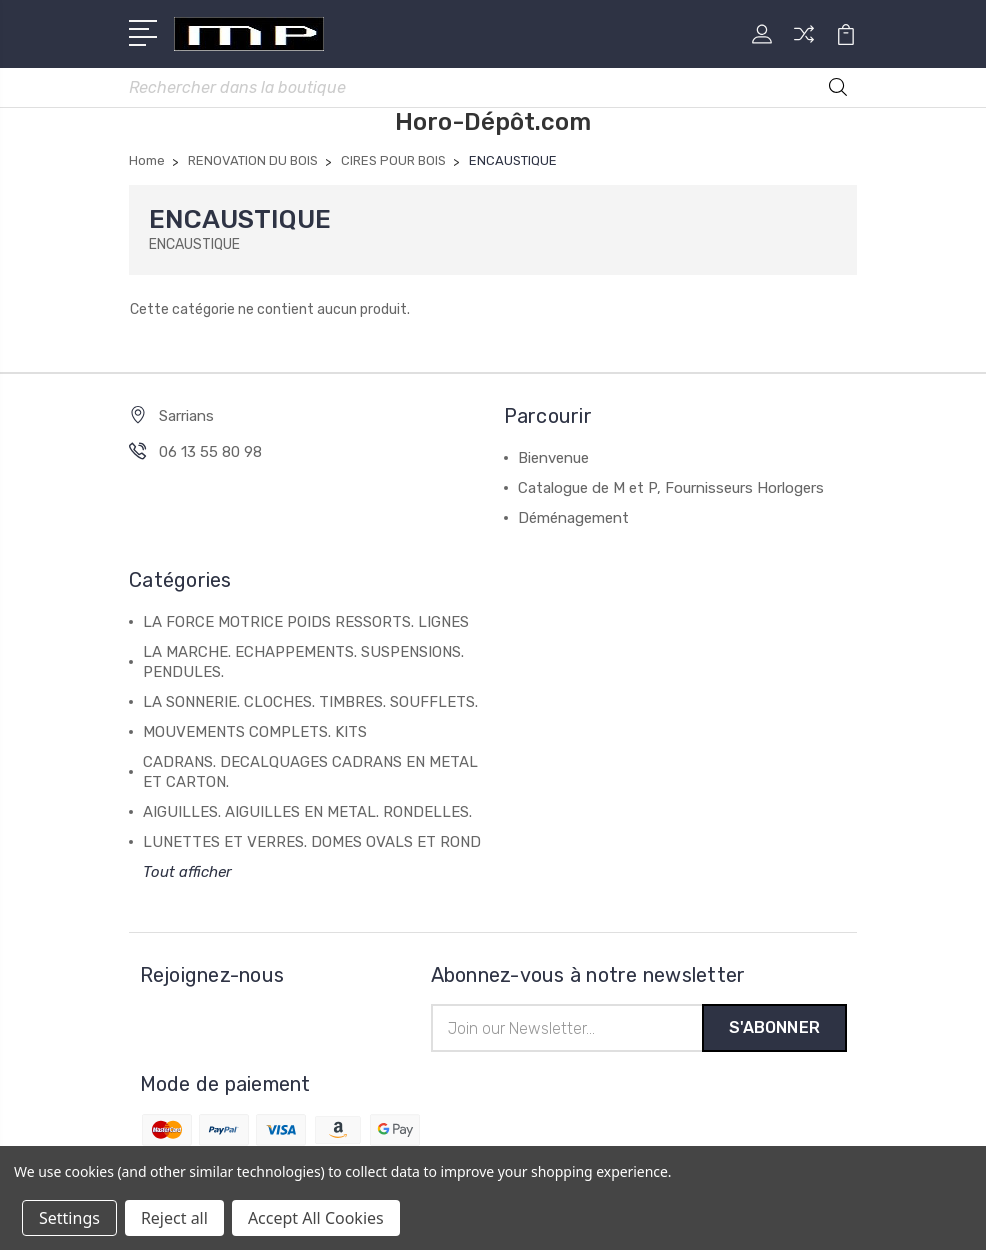 Image resolution: width=986 pixels, height=1250 pixels. I want to click on Déménagement, so click(573, 520).